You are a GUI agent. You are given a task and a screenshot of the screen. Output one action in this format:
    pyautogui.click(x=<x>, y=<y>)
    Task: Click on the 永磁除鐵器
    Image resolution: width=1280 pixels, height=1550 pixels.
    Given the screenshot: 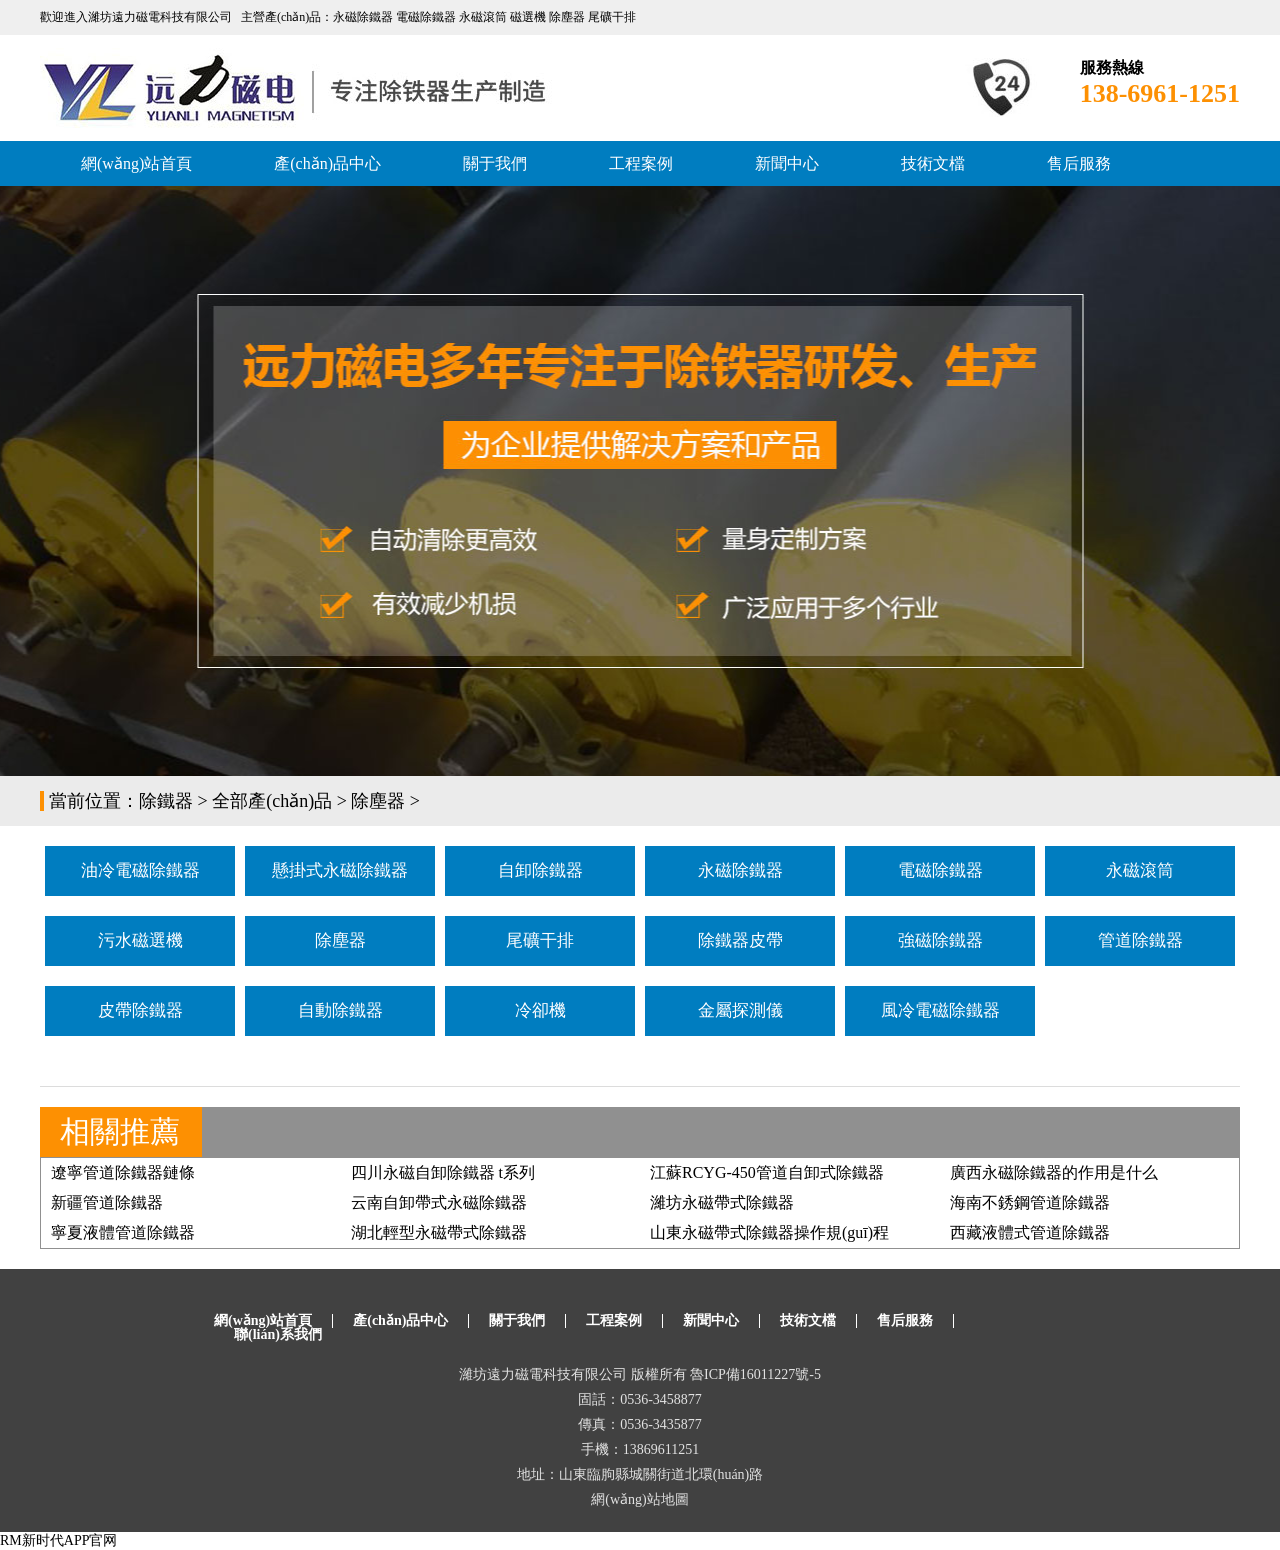 What is the action you would take?
    pyautogui.click(x=740, y=870)
    